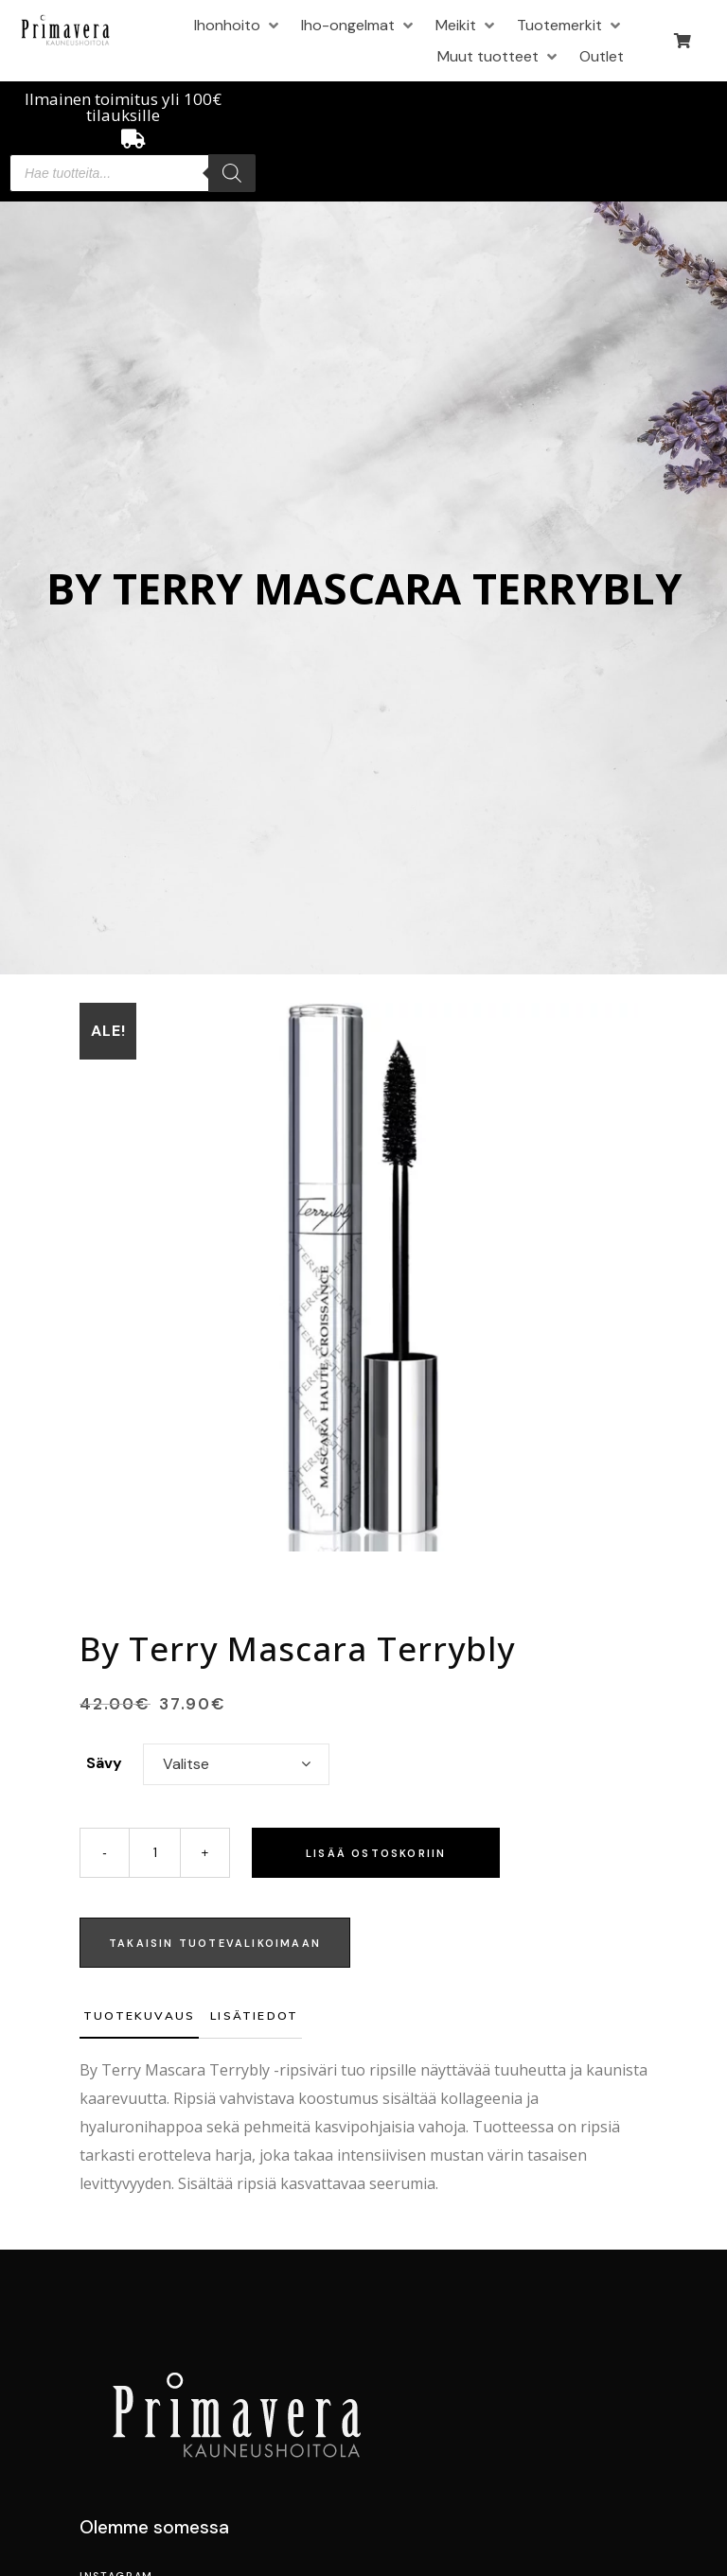  Describe the element at coordinates (215, 1943) in the screenshot. I see `TAKAISIN TUOTEVALIKOIMAAN` at that location.